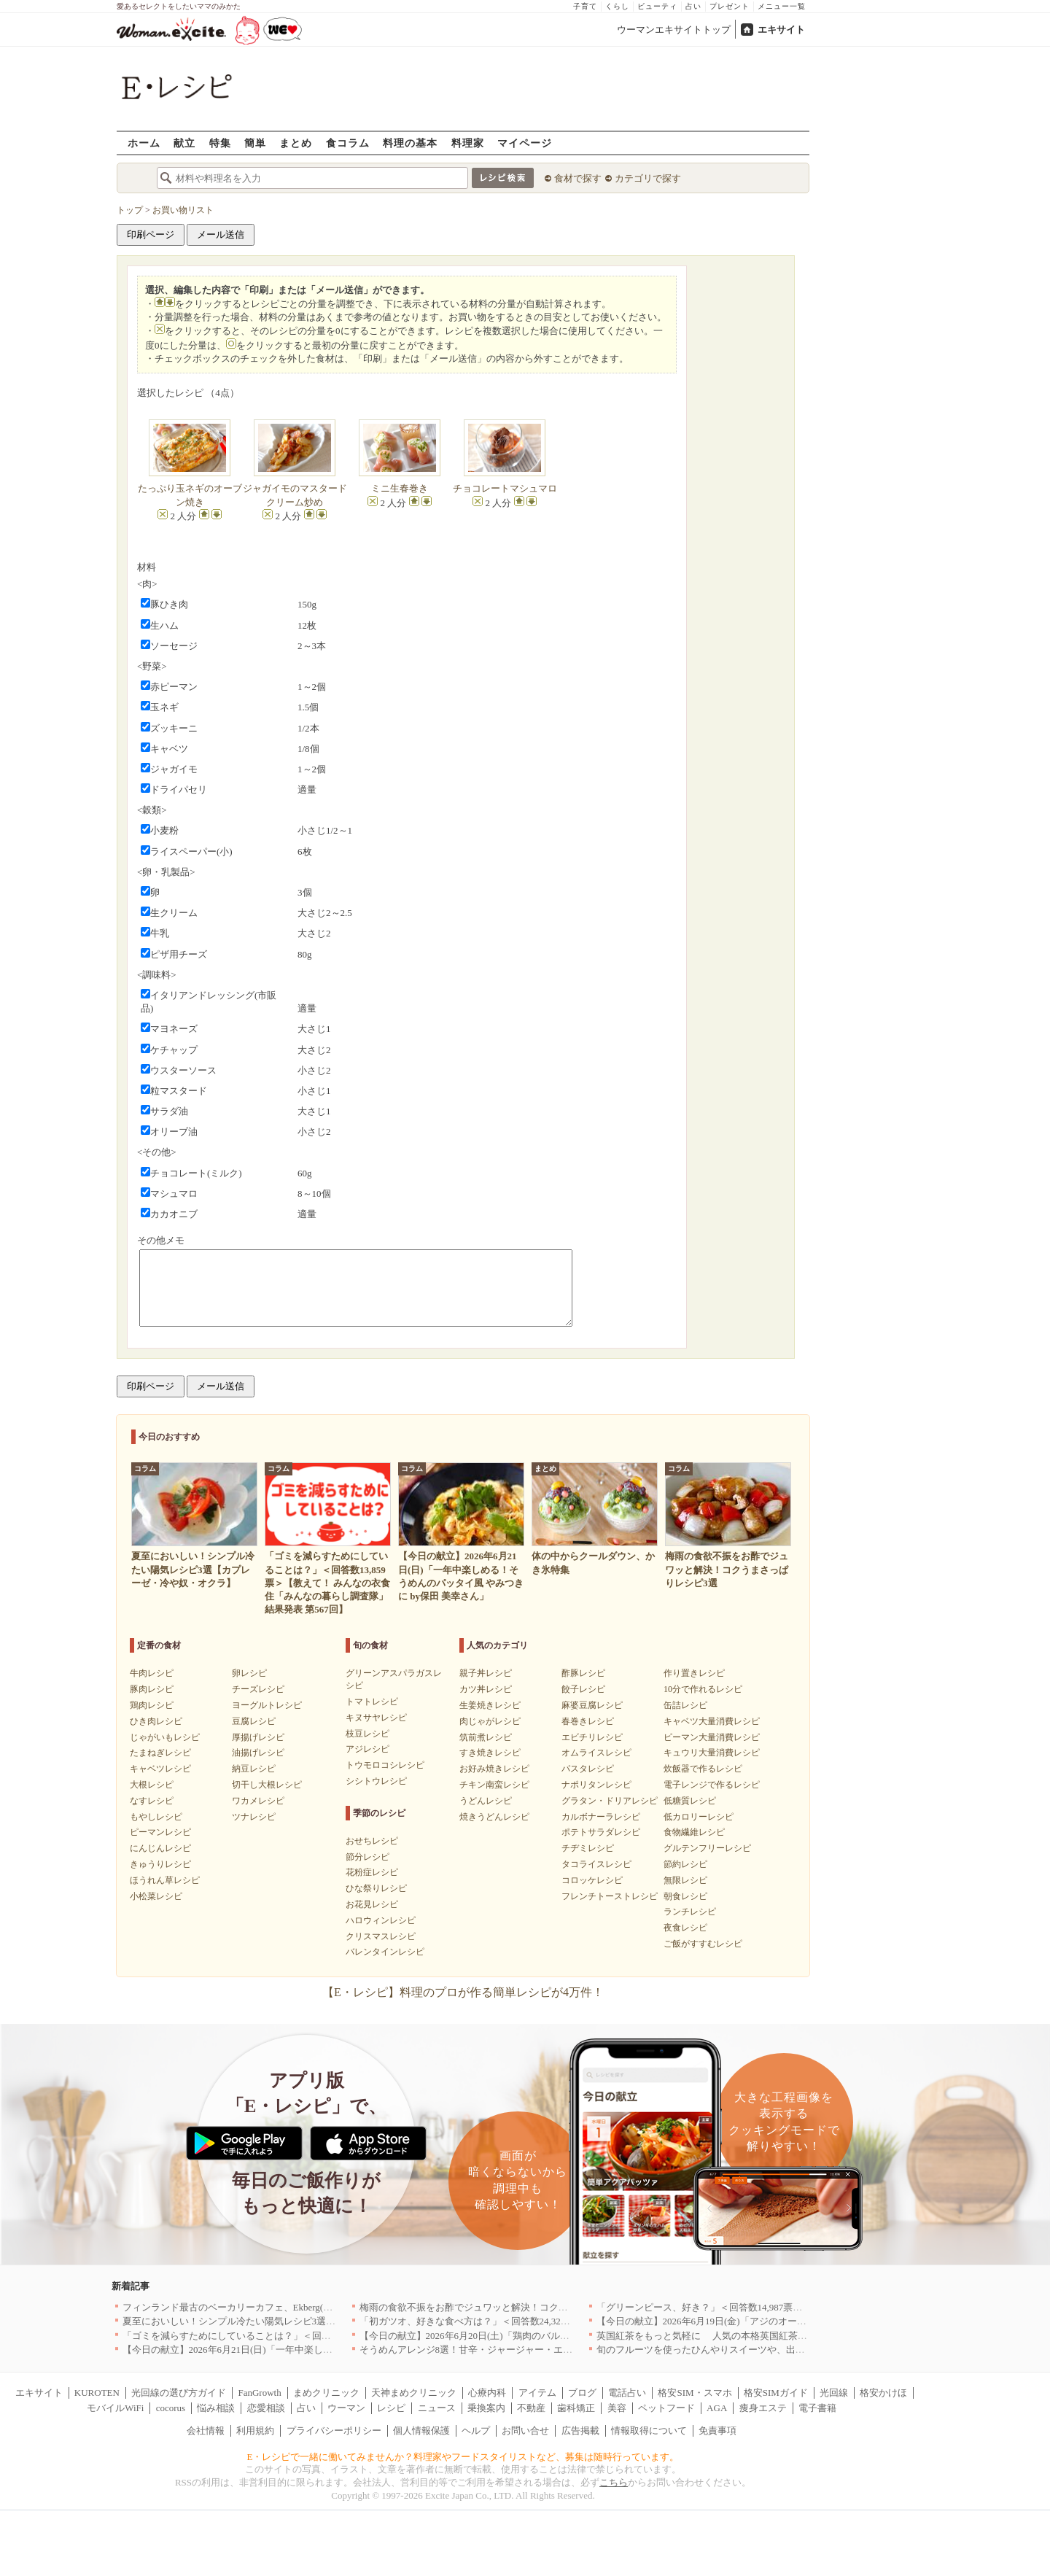 This screenshot has width=1050, height=2576. What do you see at coordinates (583, 1673) in the screenshot?
I see `酢豚レシピ` at bounding box center [583, 1673].